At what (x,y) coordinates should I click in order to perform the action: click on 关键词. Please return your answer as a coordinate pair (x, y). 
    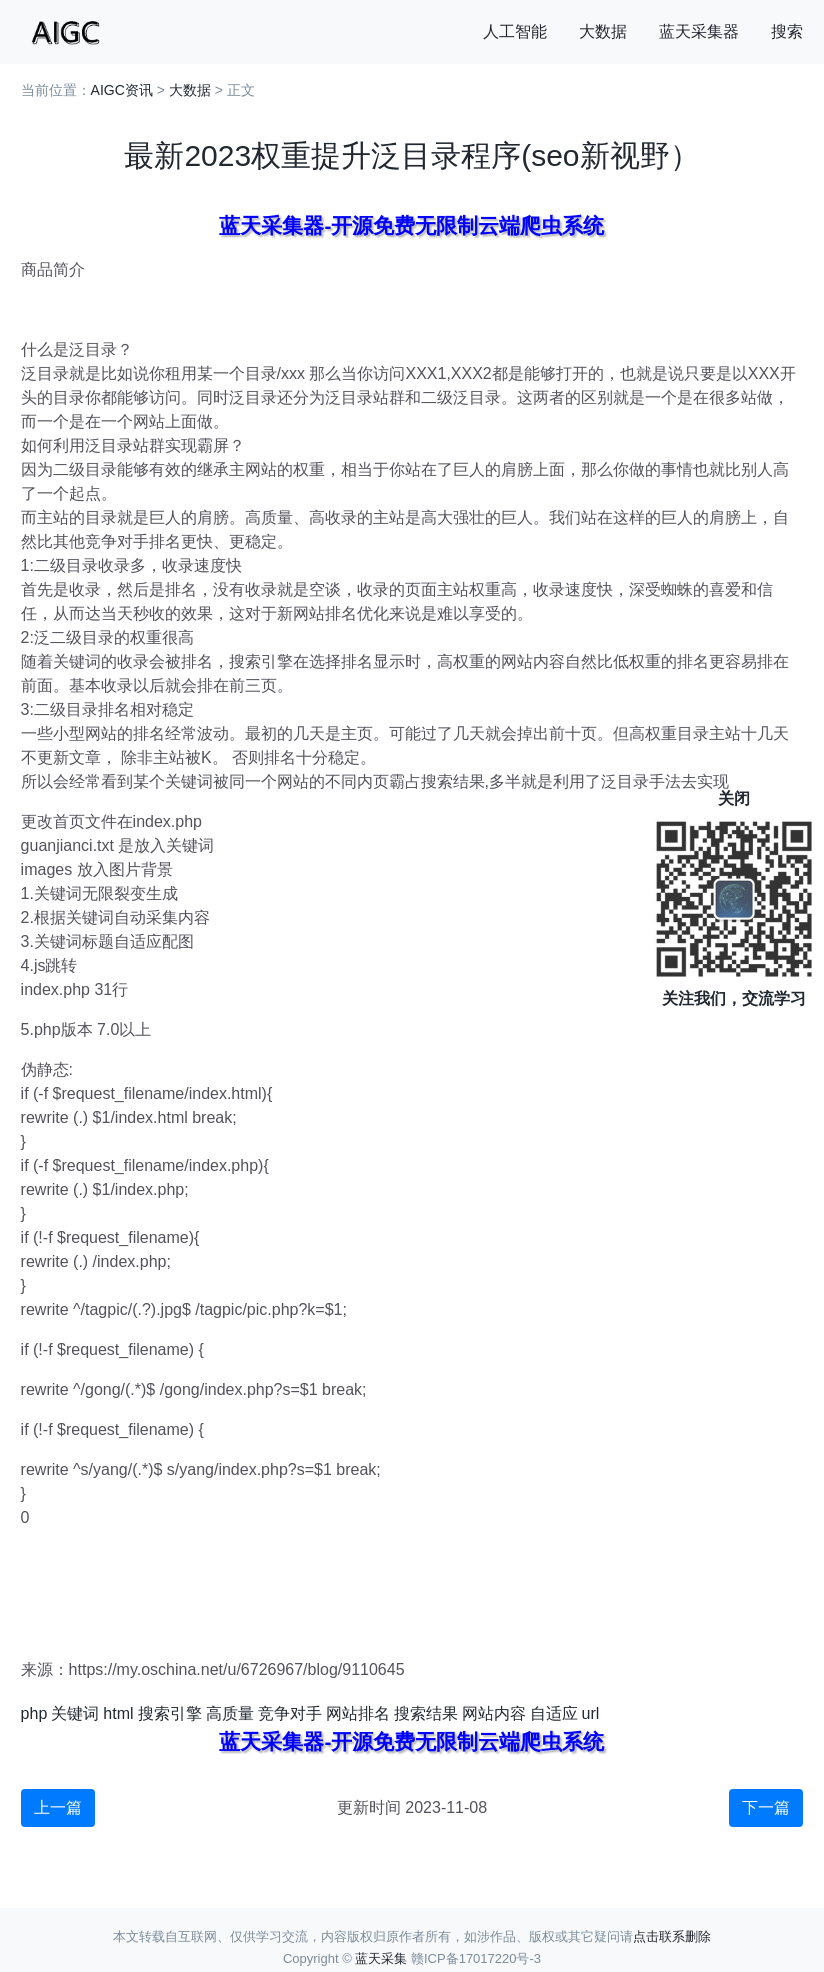
    Looking at the image, I should click on (75, 1713).